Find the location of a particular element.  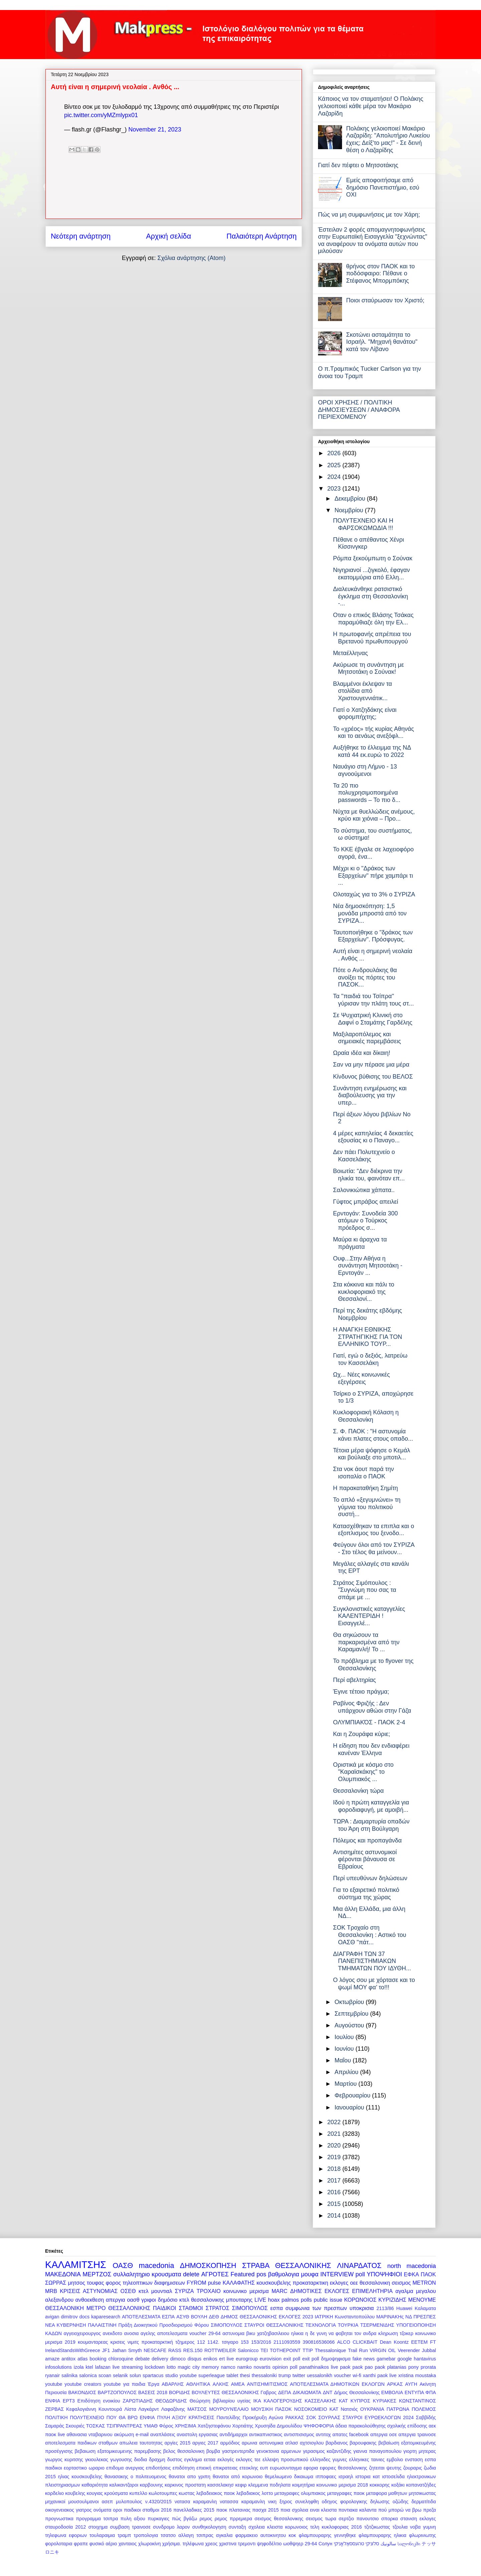

απατες facebook is located at coordinates (350, 2434).